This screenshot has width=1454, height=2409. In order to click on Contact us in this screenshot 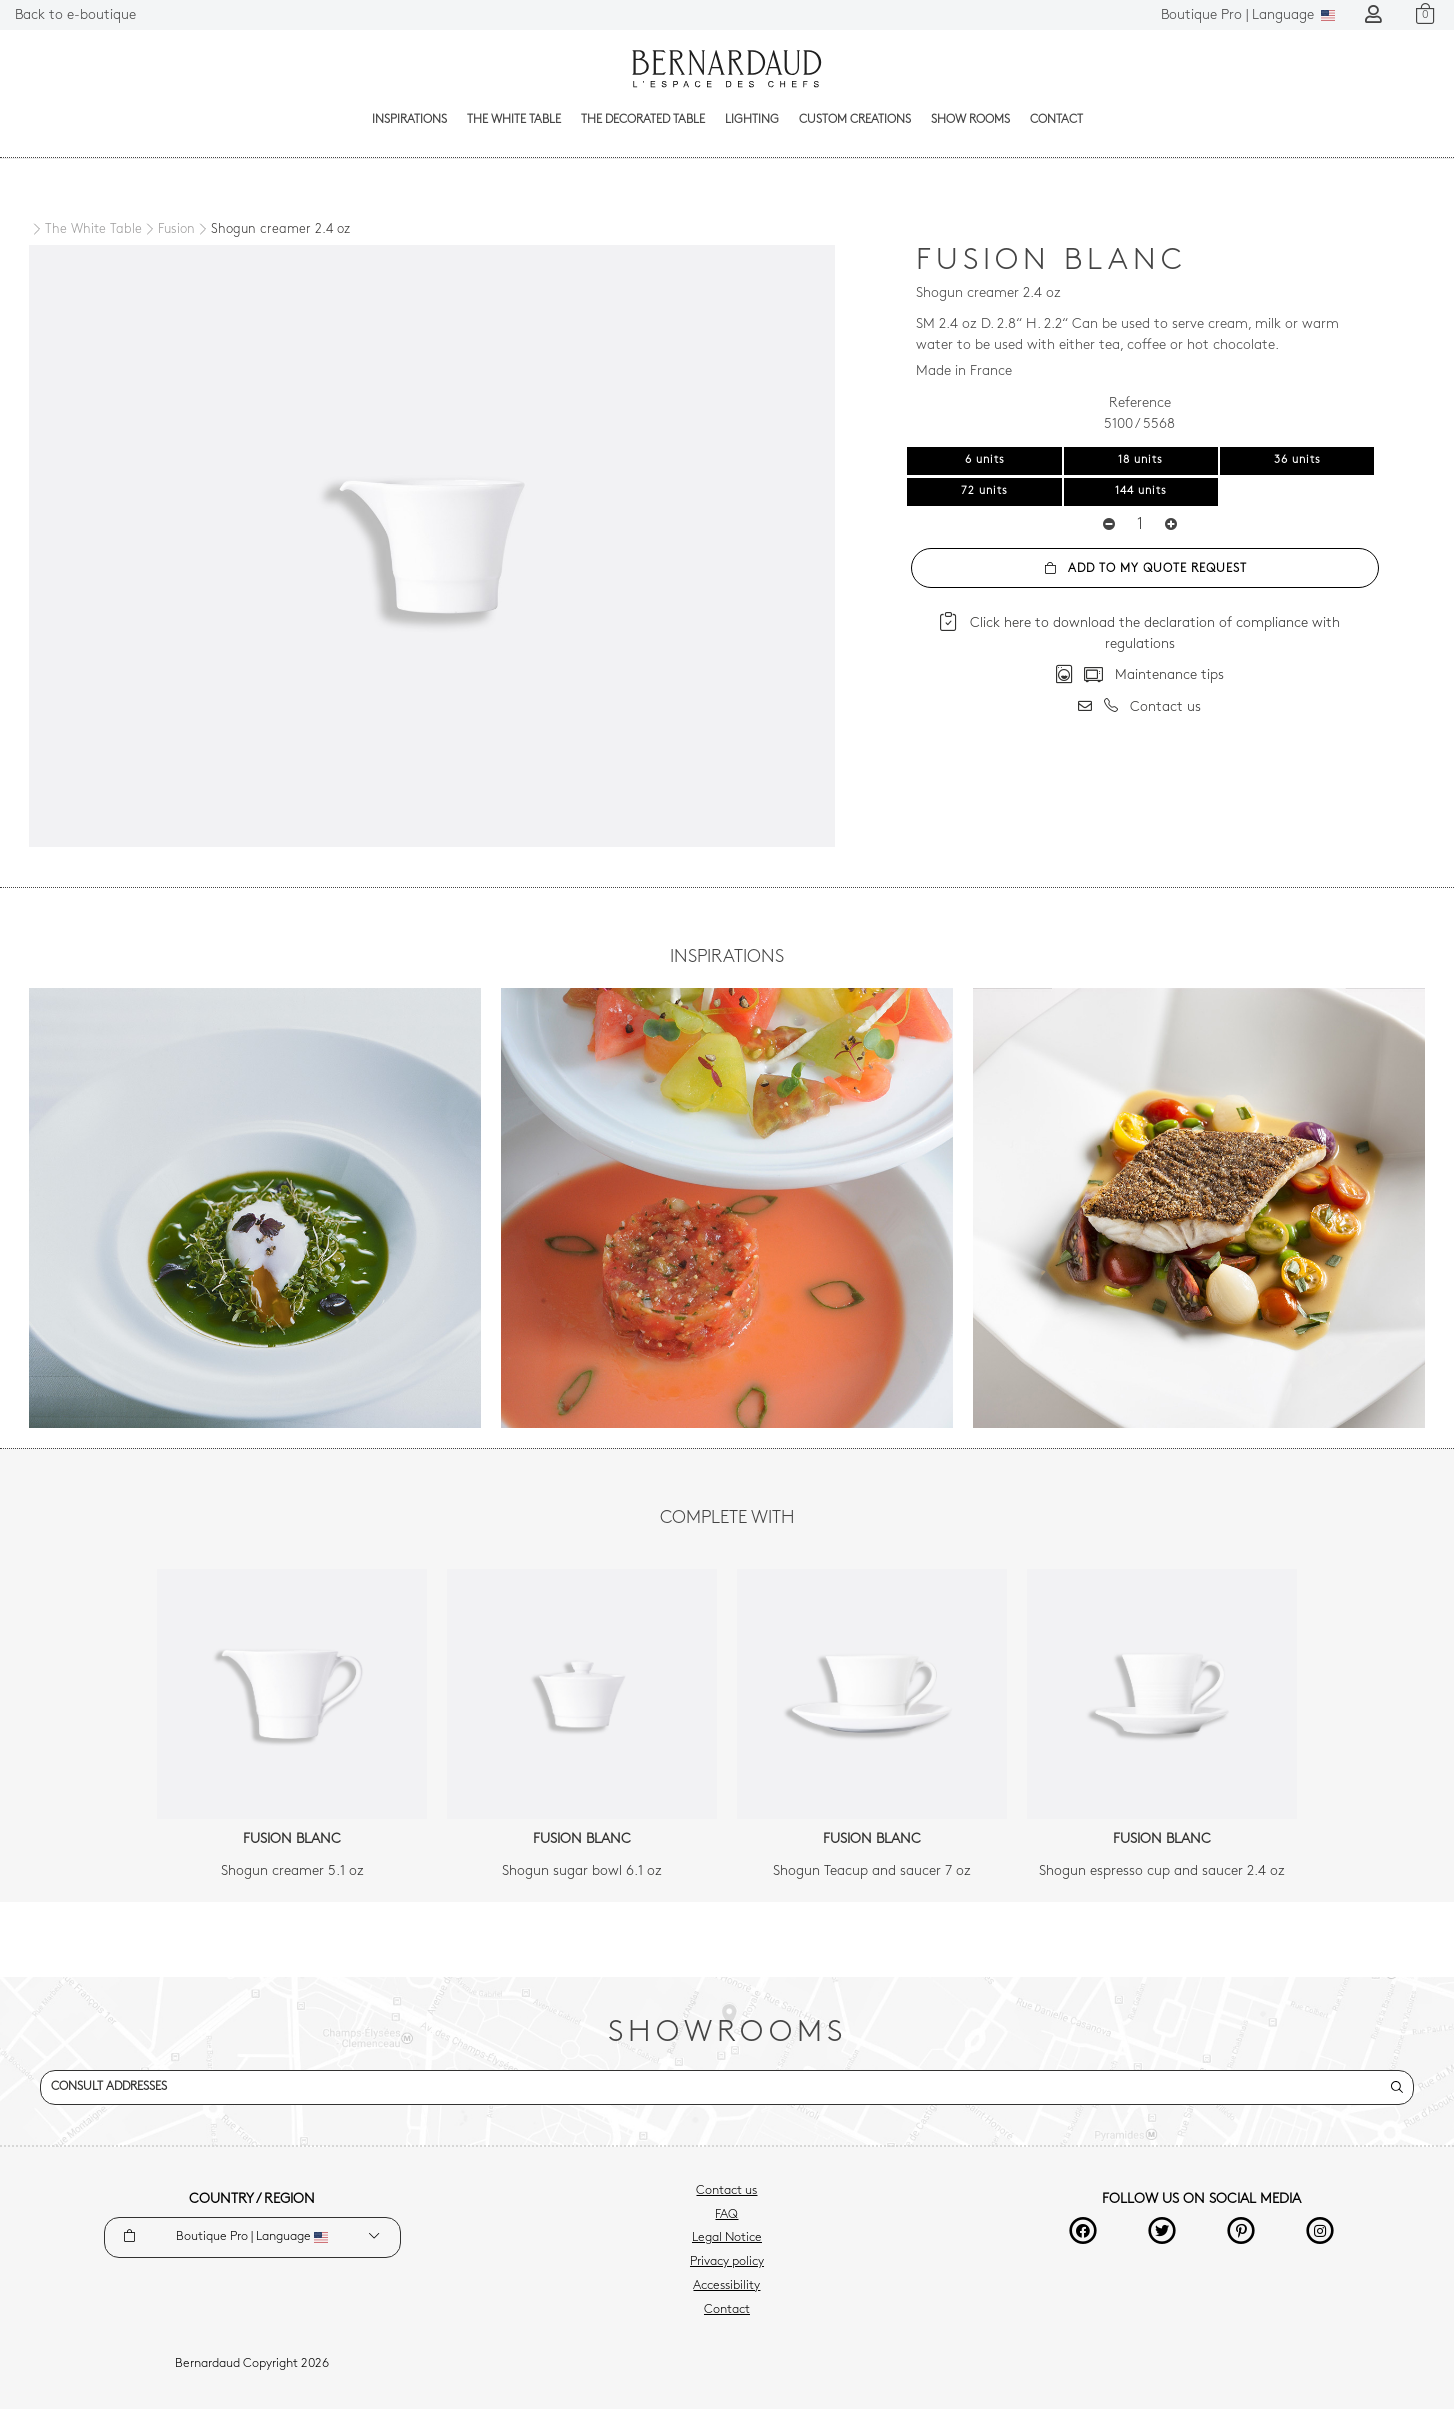, I will do `click(726, 2191)`.